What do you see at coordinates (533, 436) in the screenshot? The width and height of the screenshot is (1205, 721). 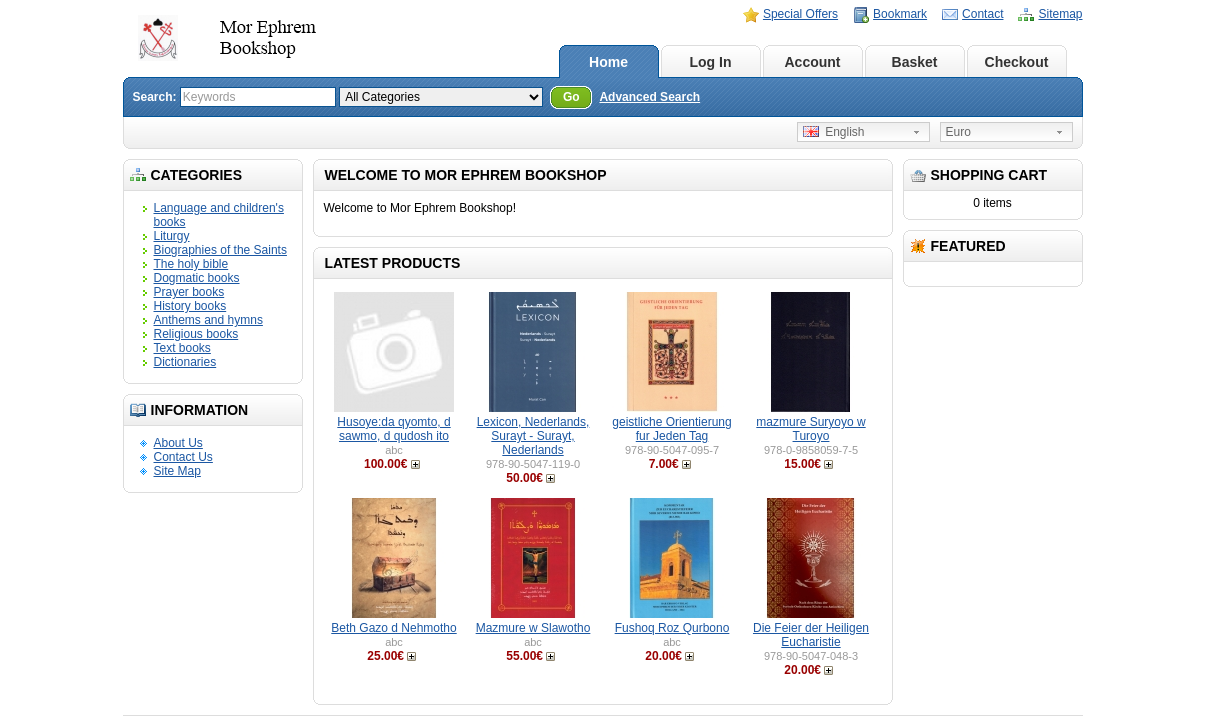 I see `Lexicon, Nederlands, Surayt - Surayt, Nederlands` at bounding box center [533, 436].